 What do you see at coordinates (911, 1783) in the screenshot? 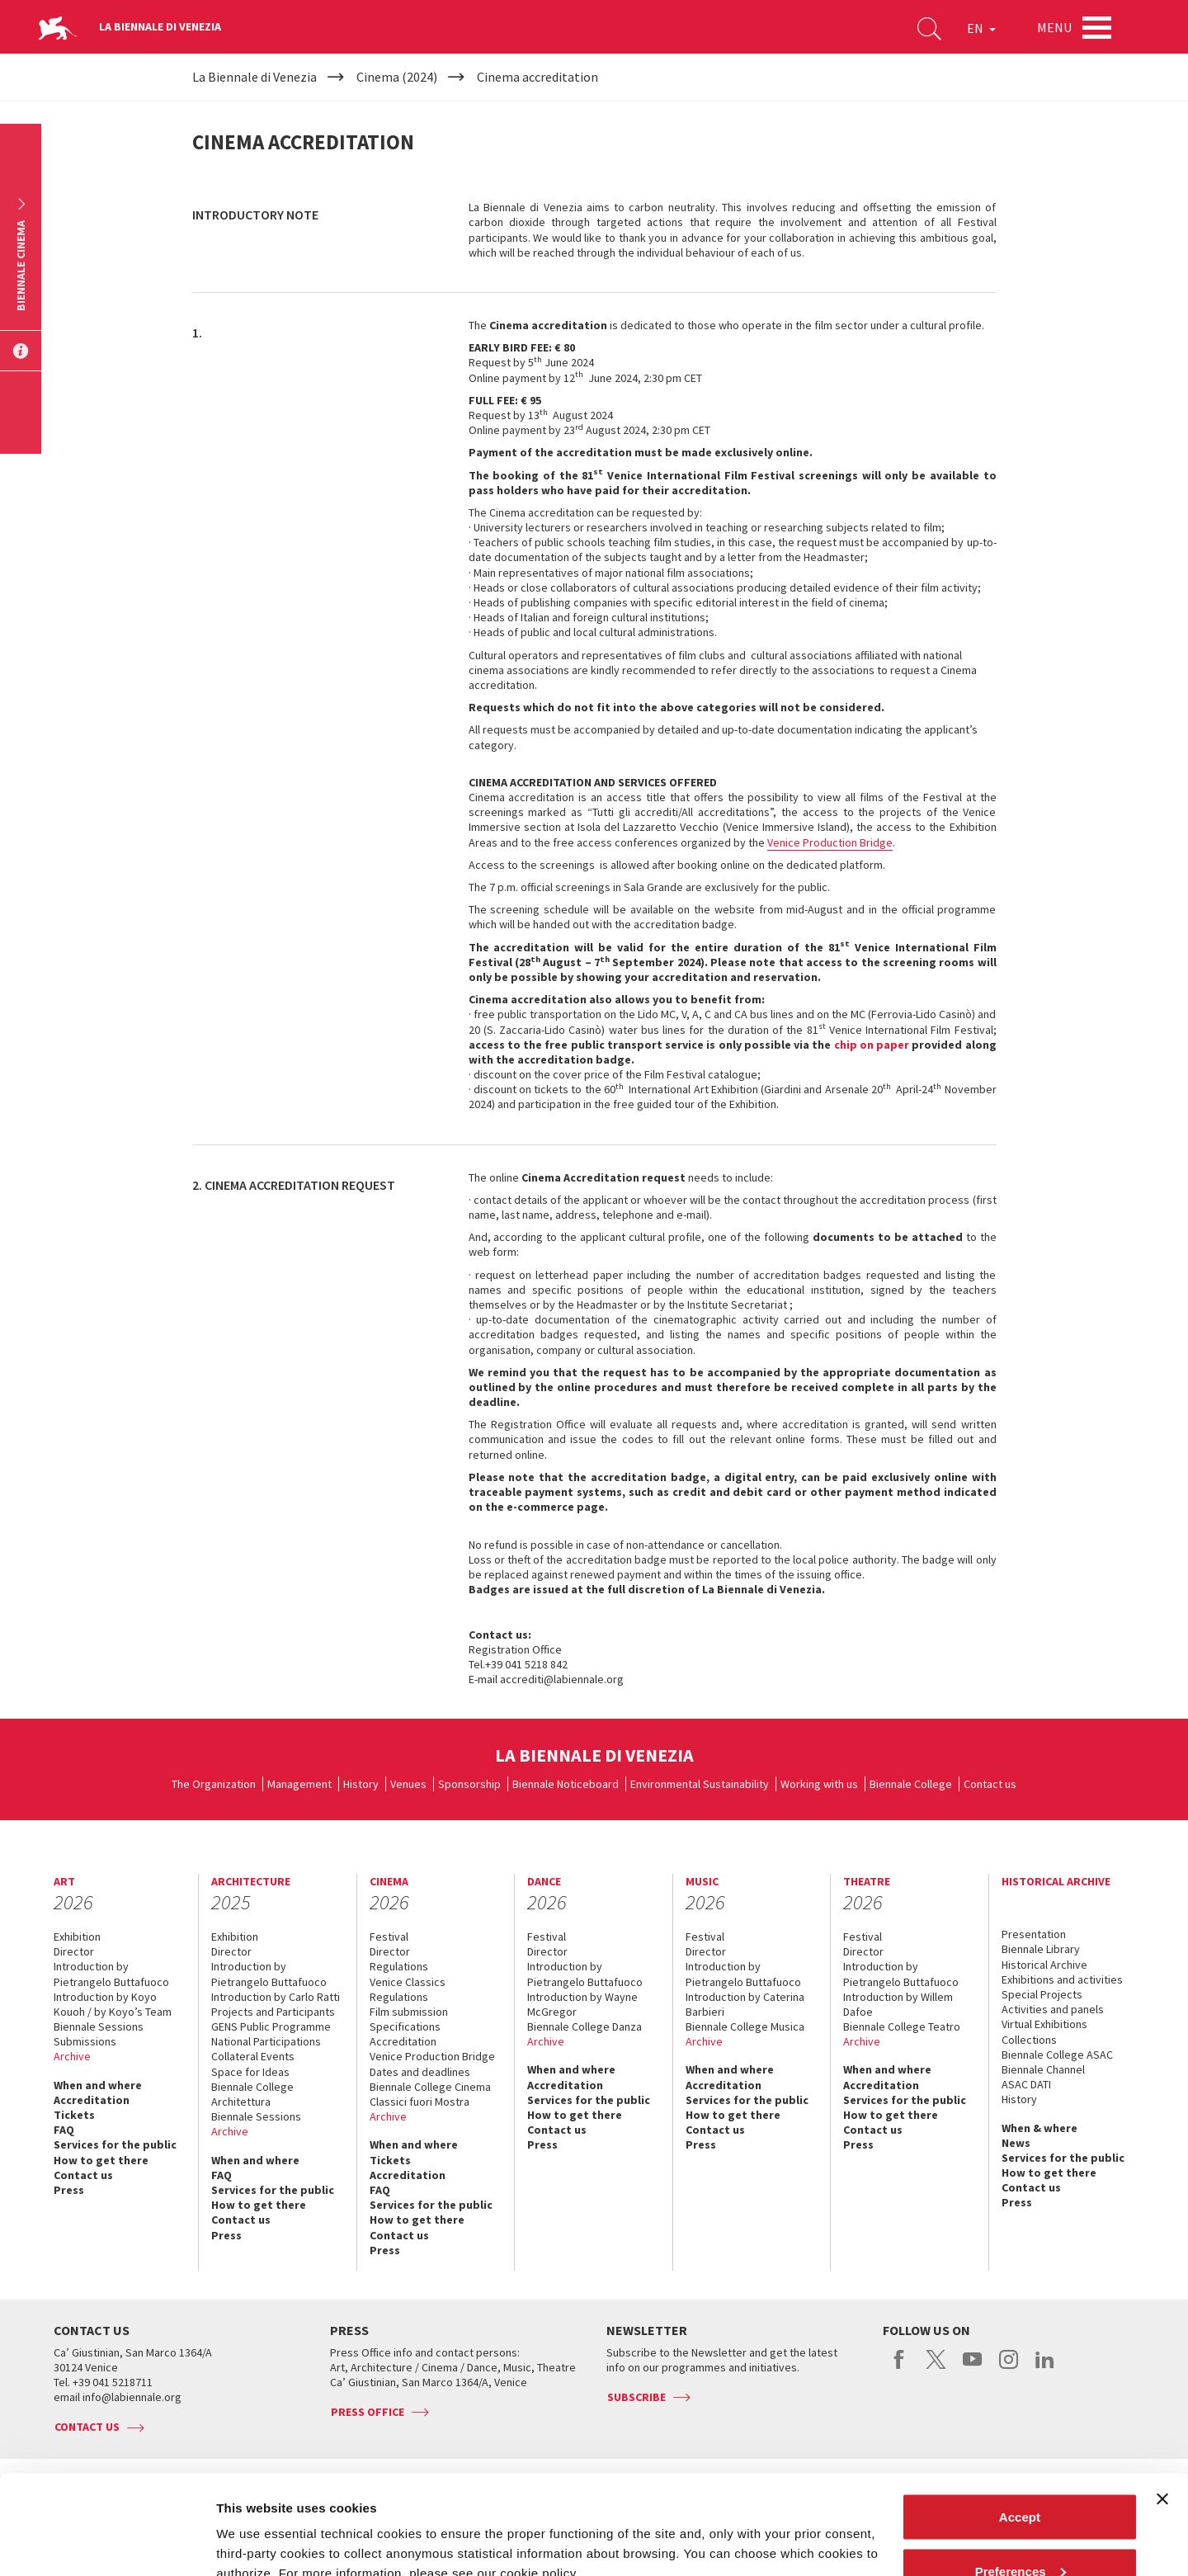
I see `Biennale College` at bounding box center [911, 1783].